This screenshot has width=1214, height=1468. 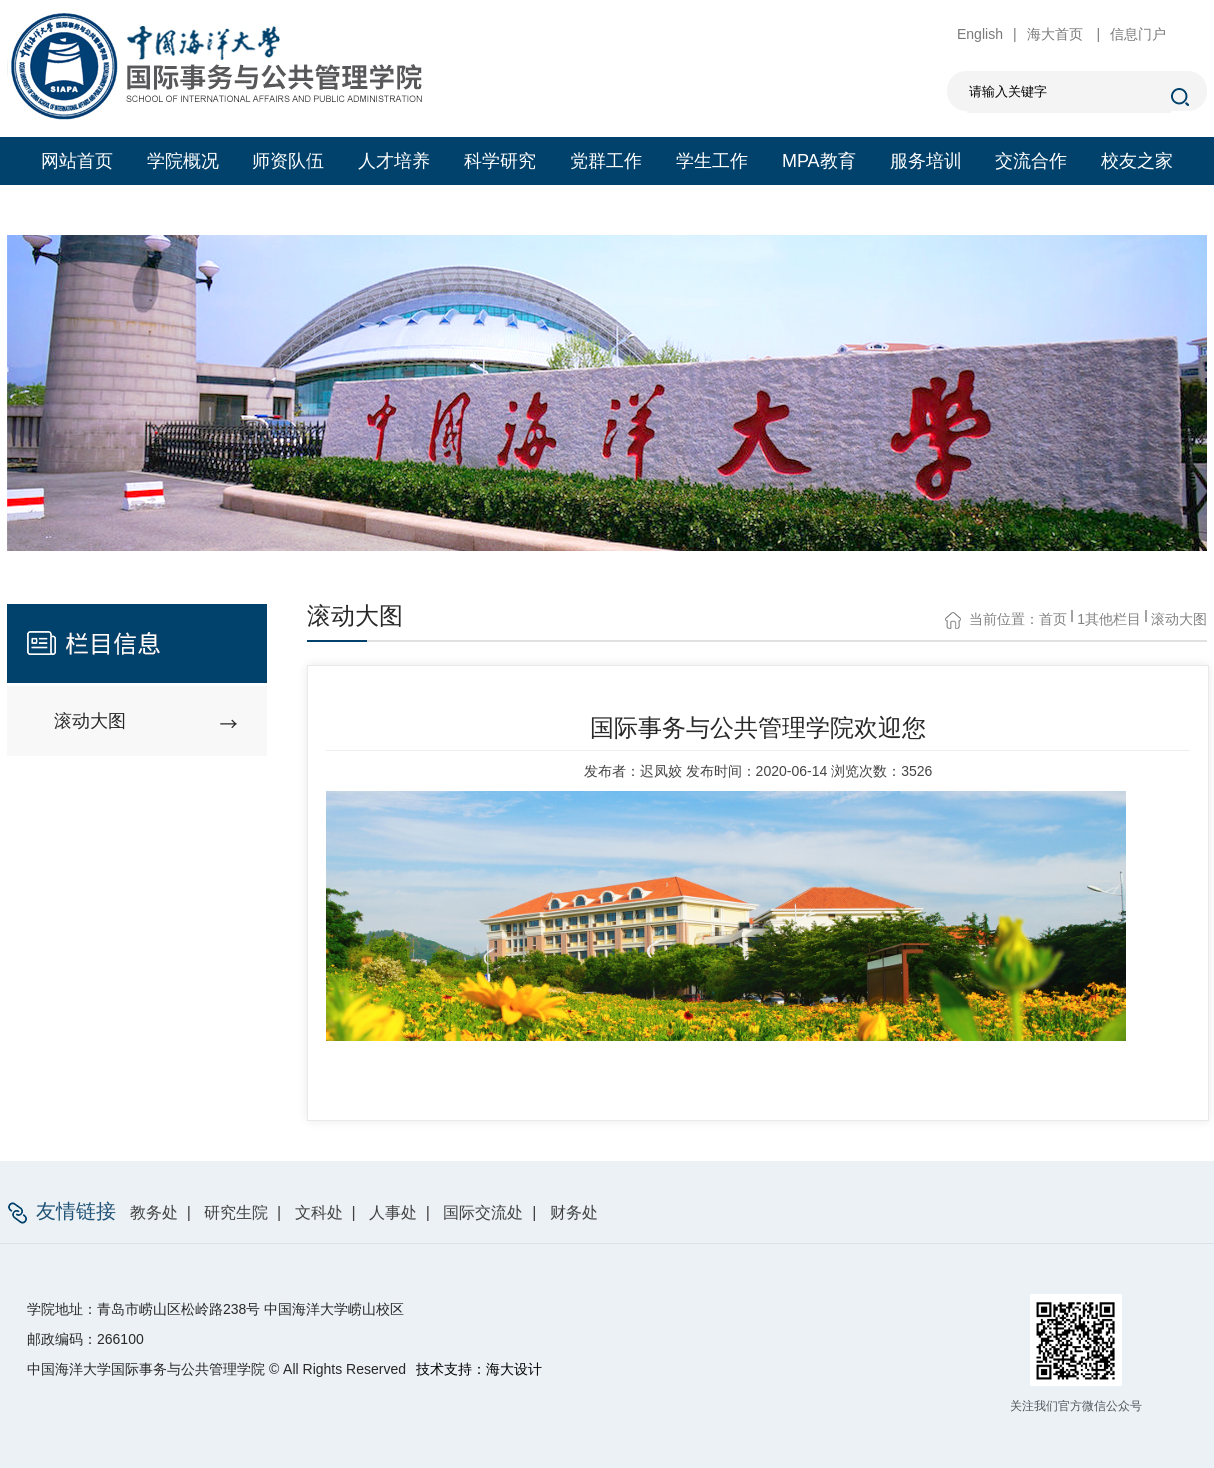 I want to click on 滚动大图, so click(x=1179, y=619).